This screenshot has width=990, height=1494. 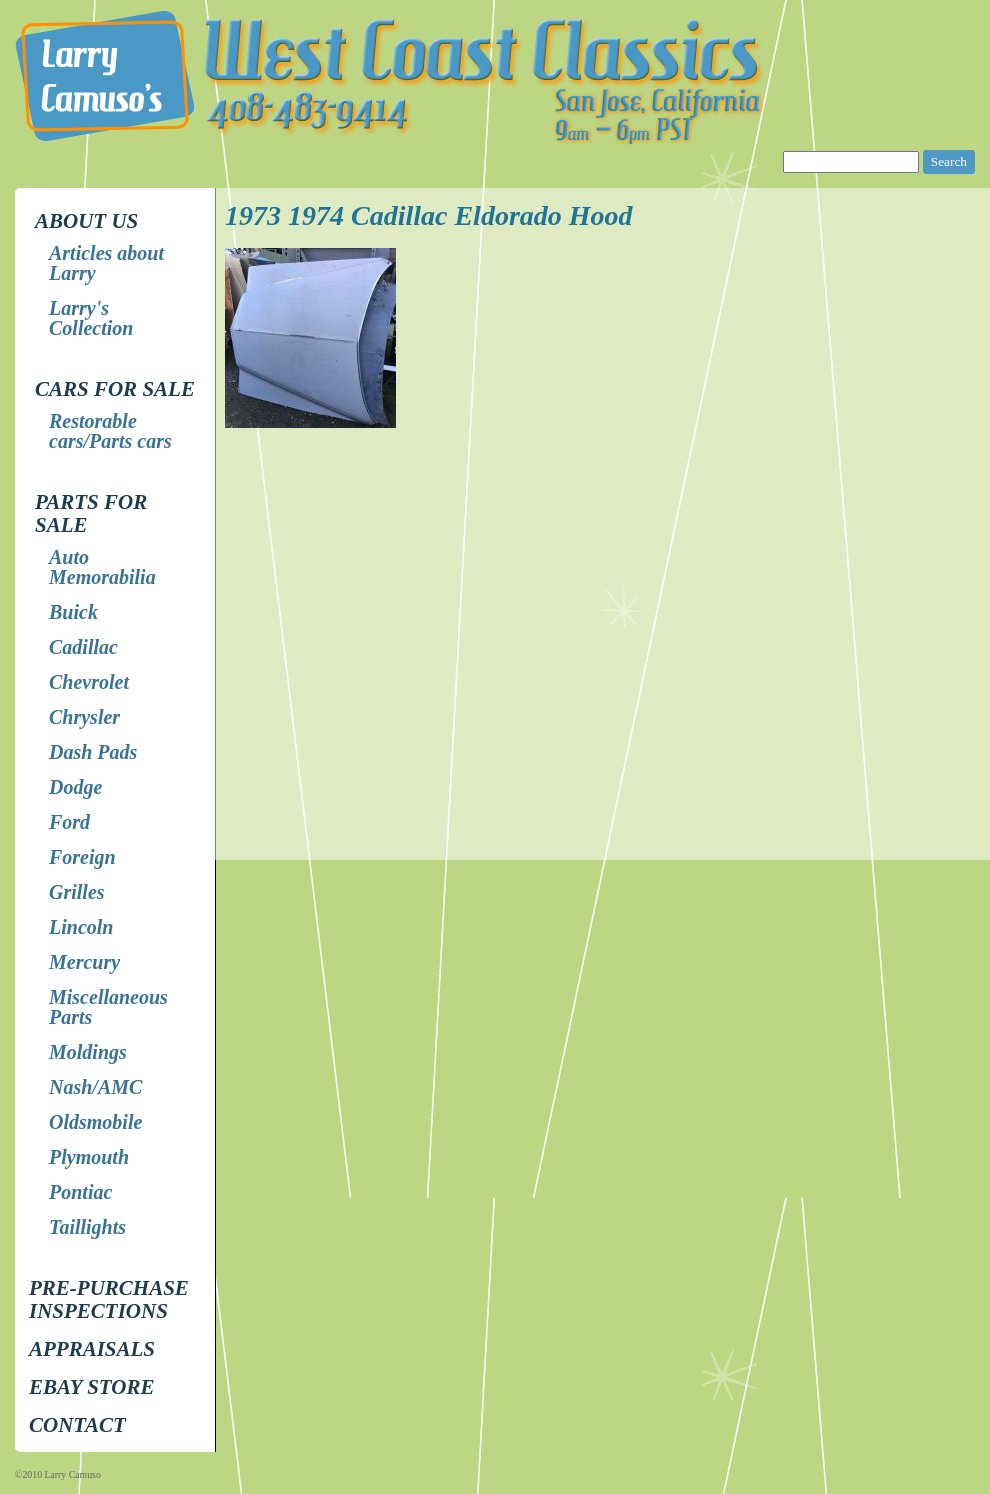 I want to click on Cadillac, so click(x=83, y=647).